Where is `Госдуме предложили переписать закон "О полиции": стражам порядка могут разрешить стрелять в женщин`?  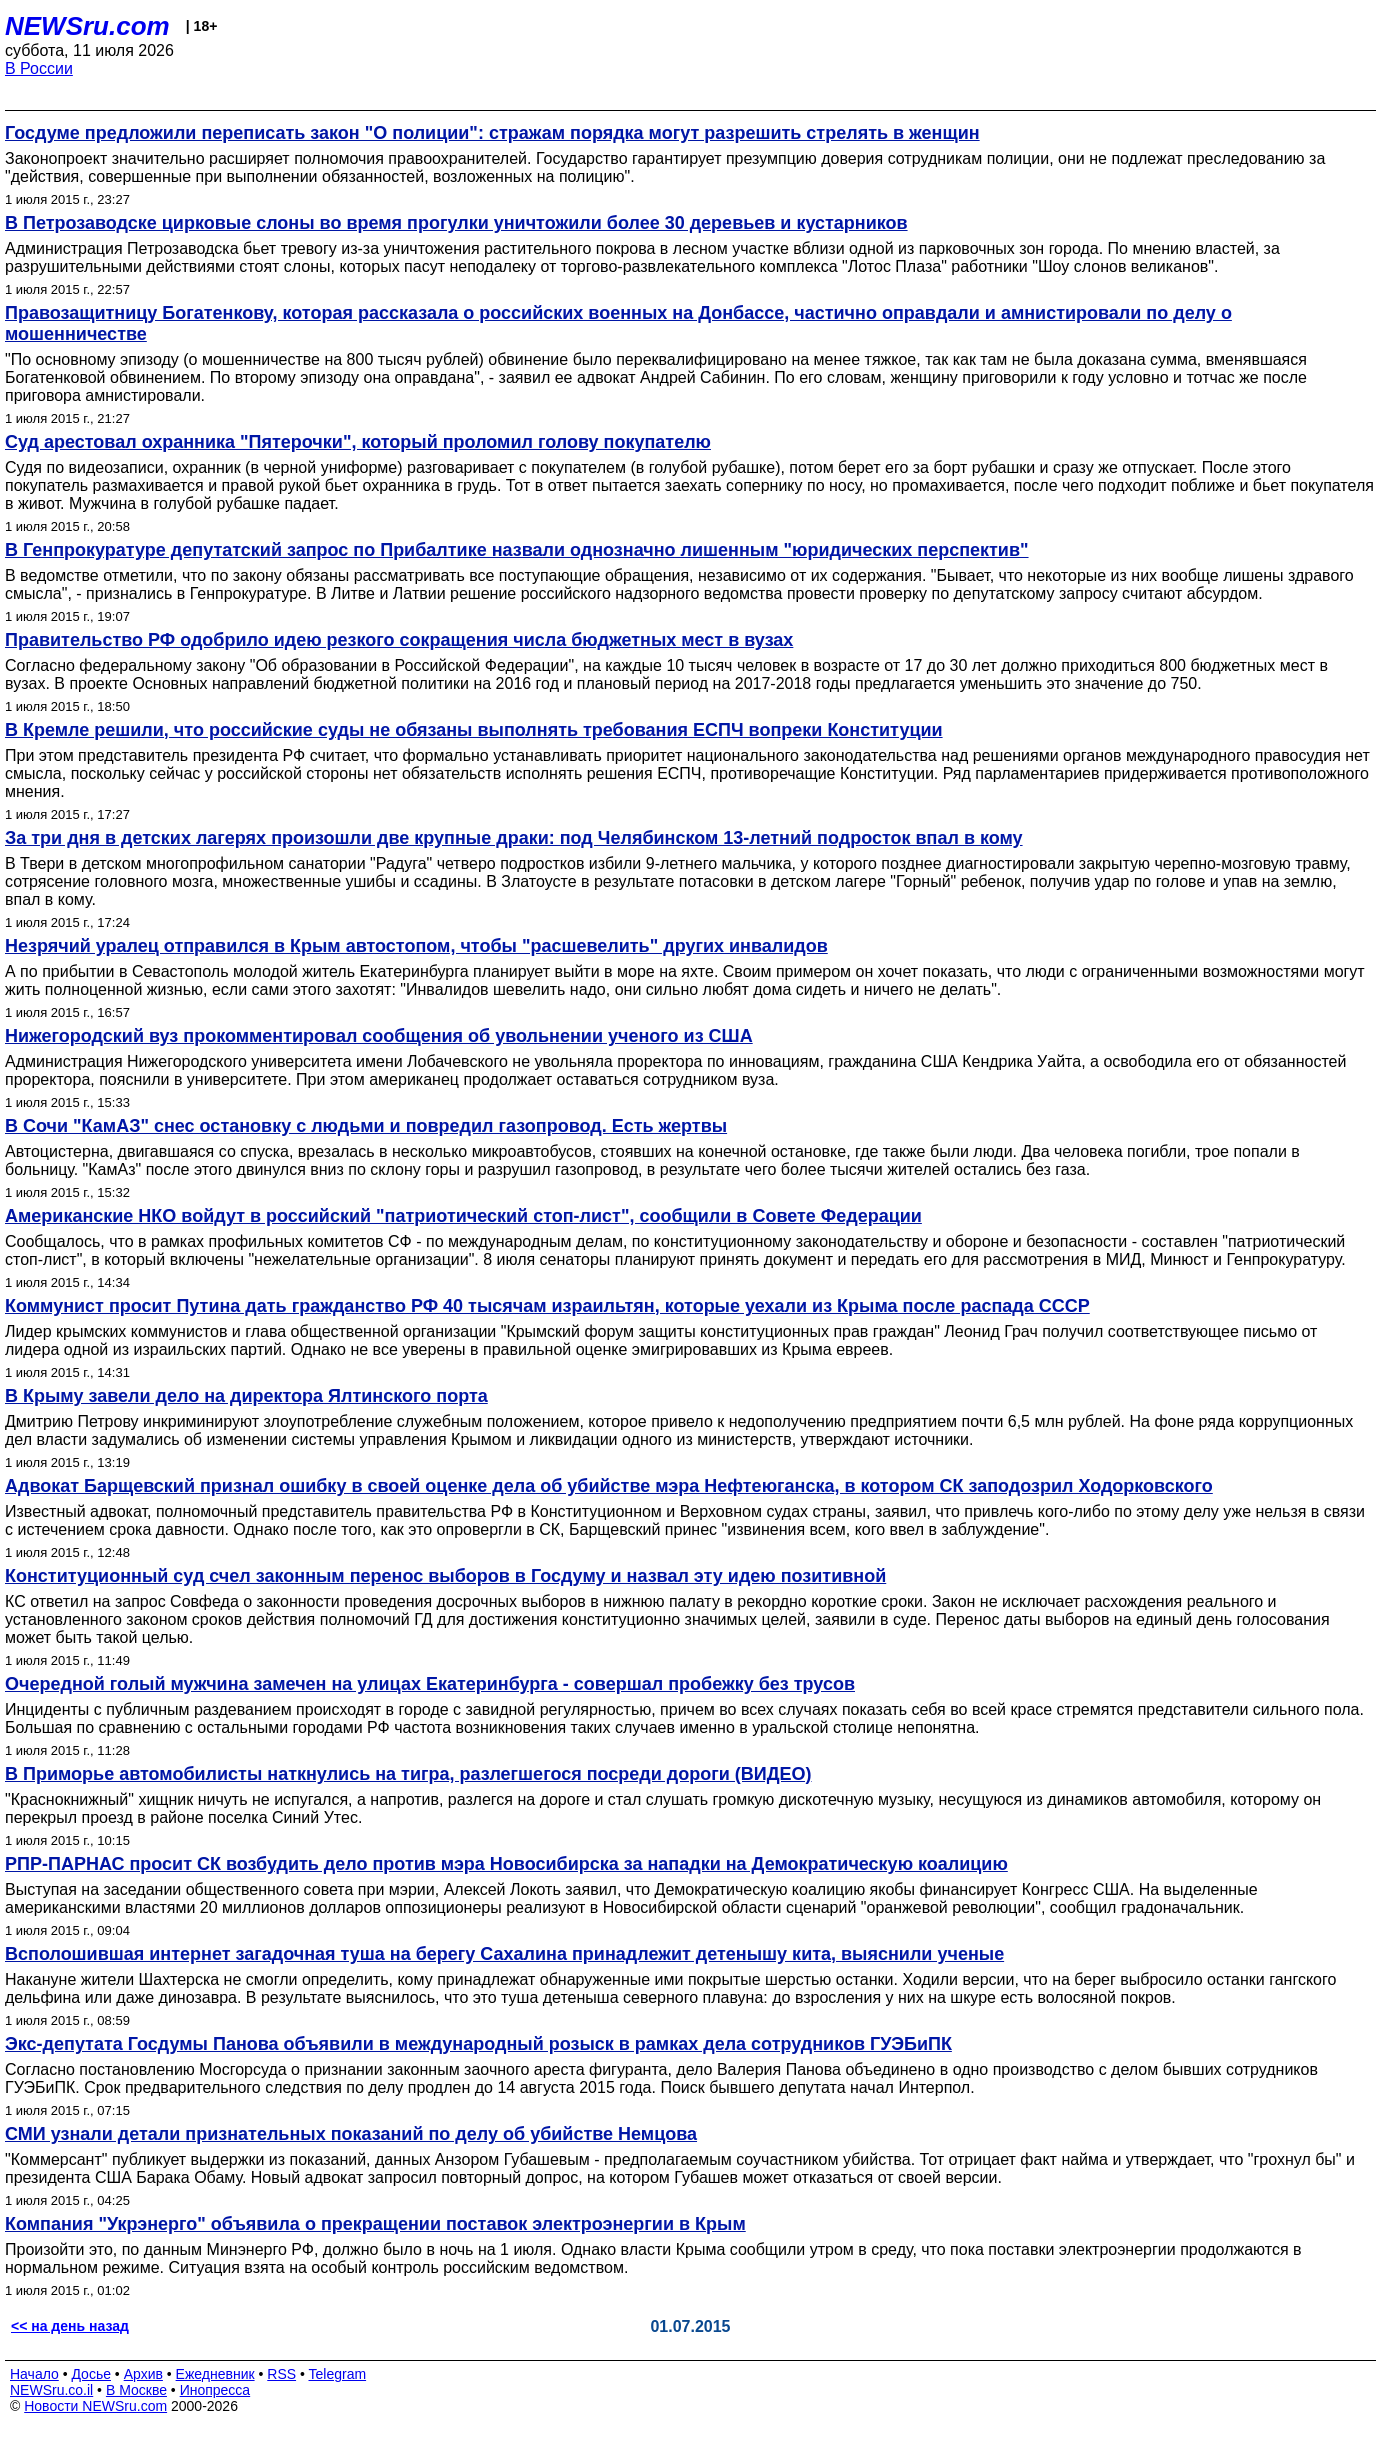
Госдуме предложили переписать закон "О полиции": стражам порядка могут разрешить стрелять в женщин is located at coordinates (492, 133).